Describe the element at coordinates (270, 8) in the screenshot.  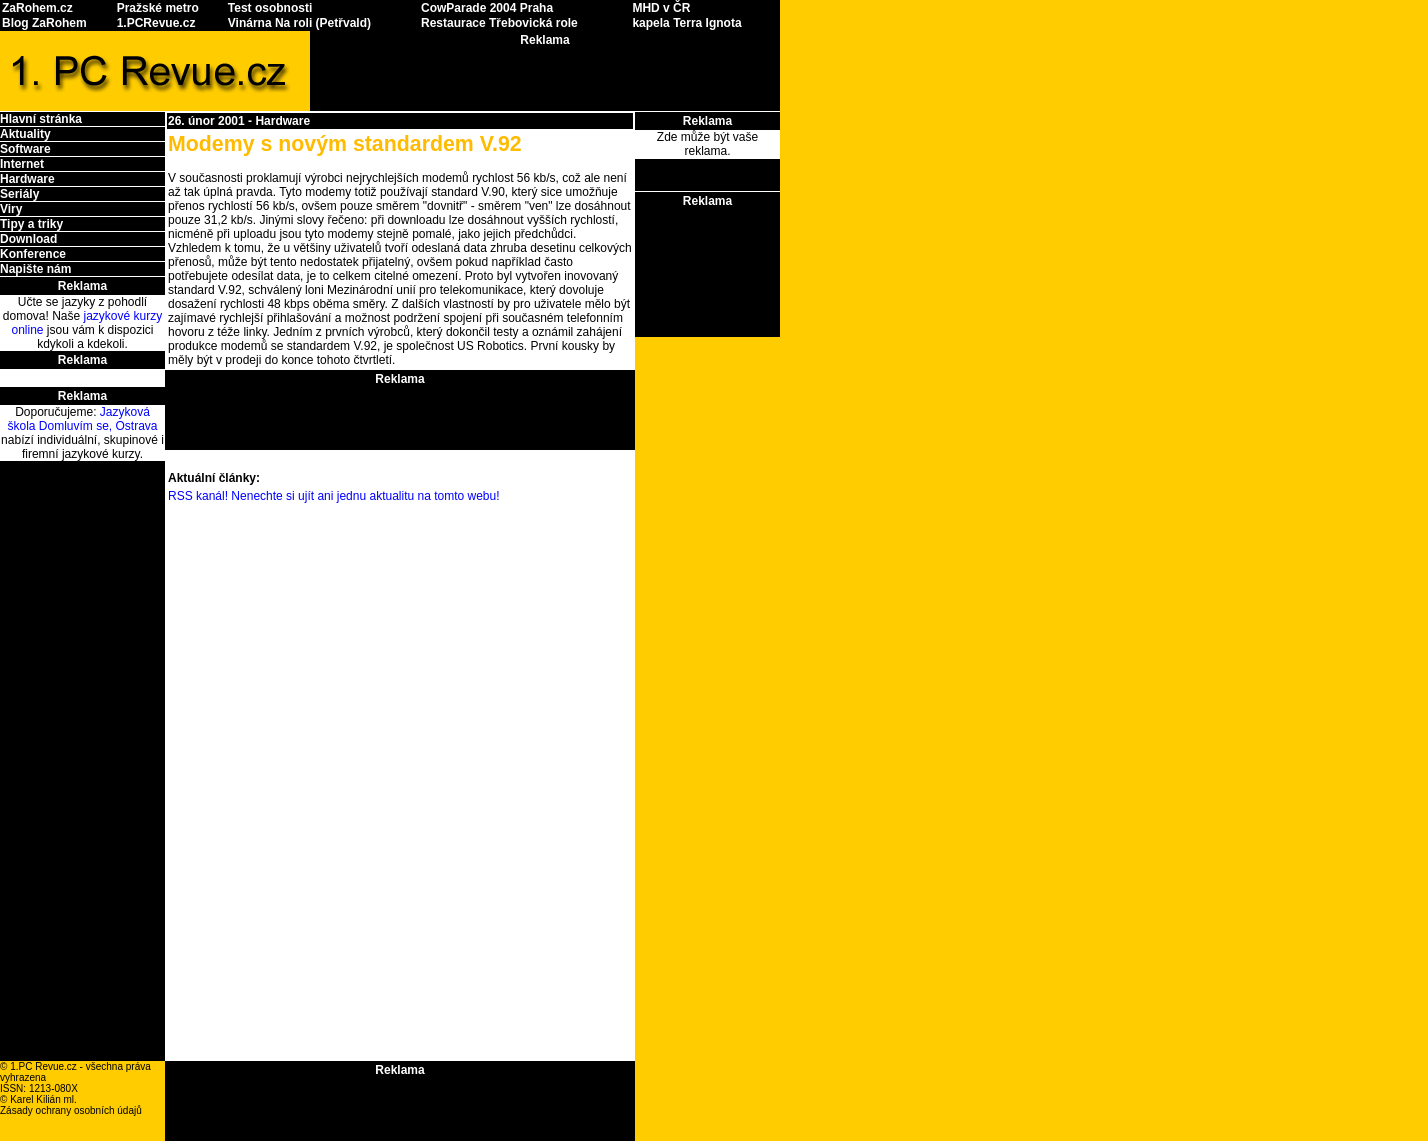
I see `Test osobnosti` at that location.